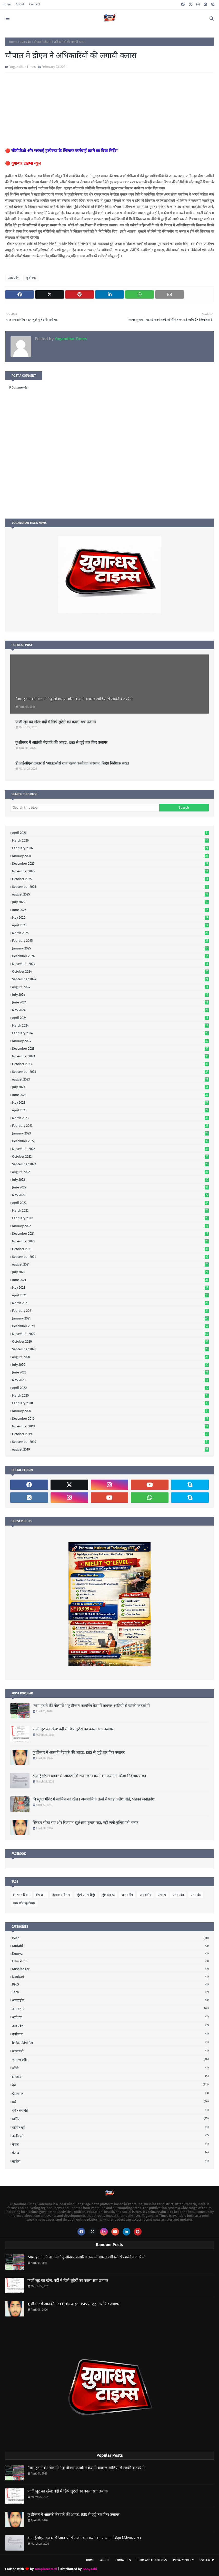  Describe the element at coordinates (183, 2560) in the screenshot. I see `Privacy Policy` at that location.